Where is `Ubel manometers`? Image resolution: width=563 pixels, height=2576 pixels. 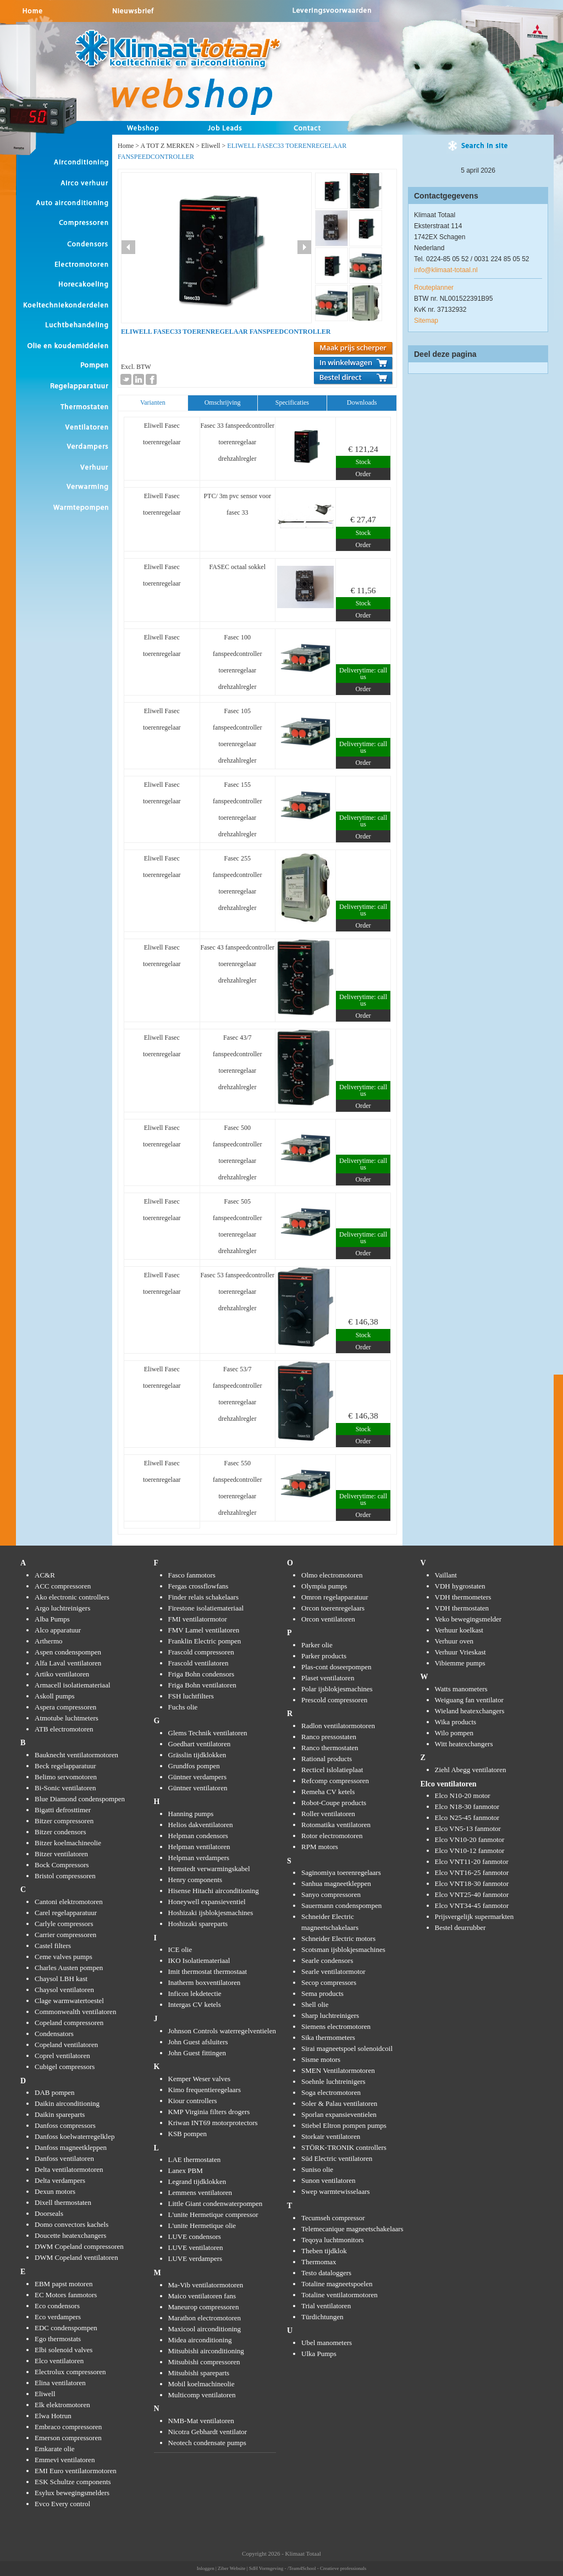 Ubel manometers is located at coordinates (326, 2342).